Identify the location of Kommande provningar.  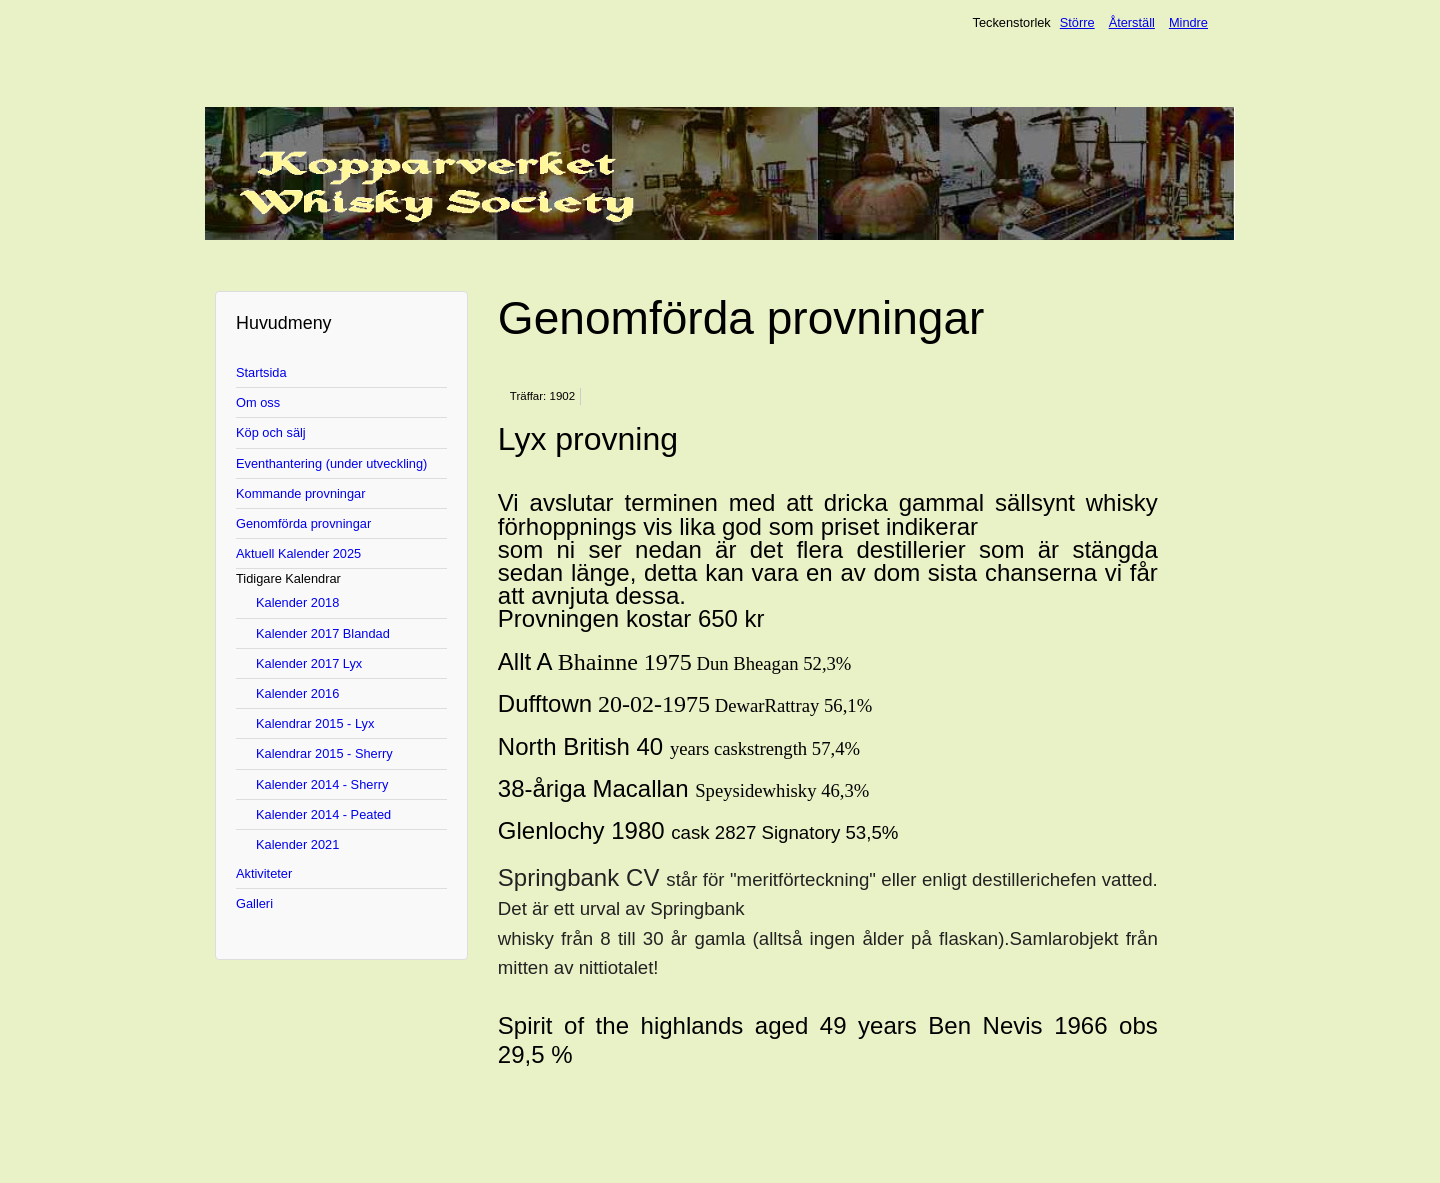
(300, 493).